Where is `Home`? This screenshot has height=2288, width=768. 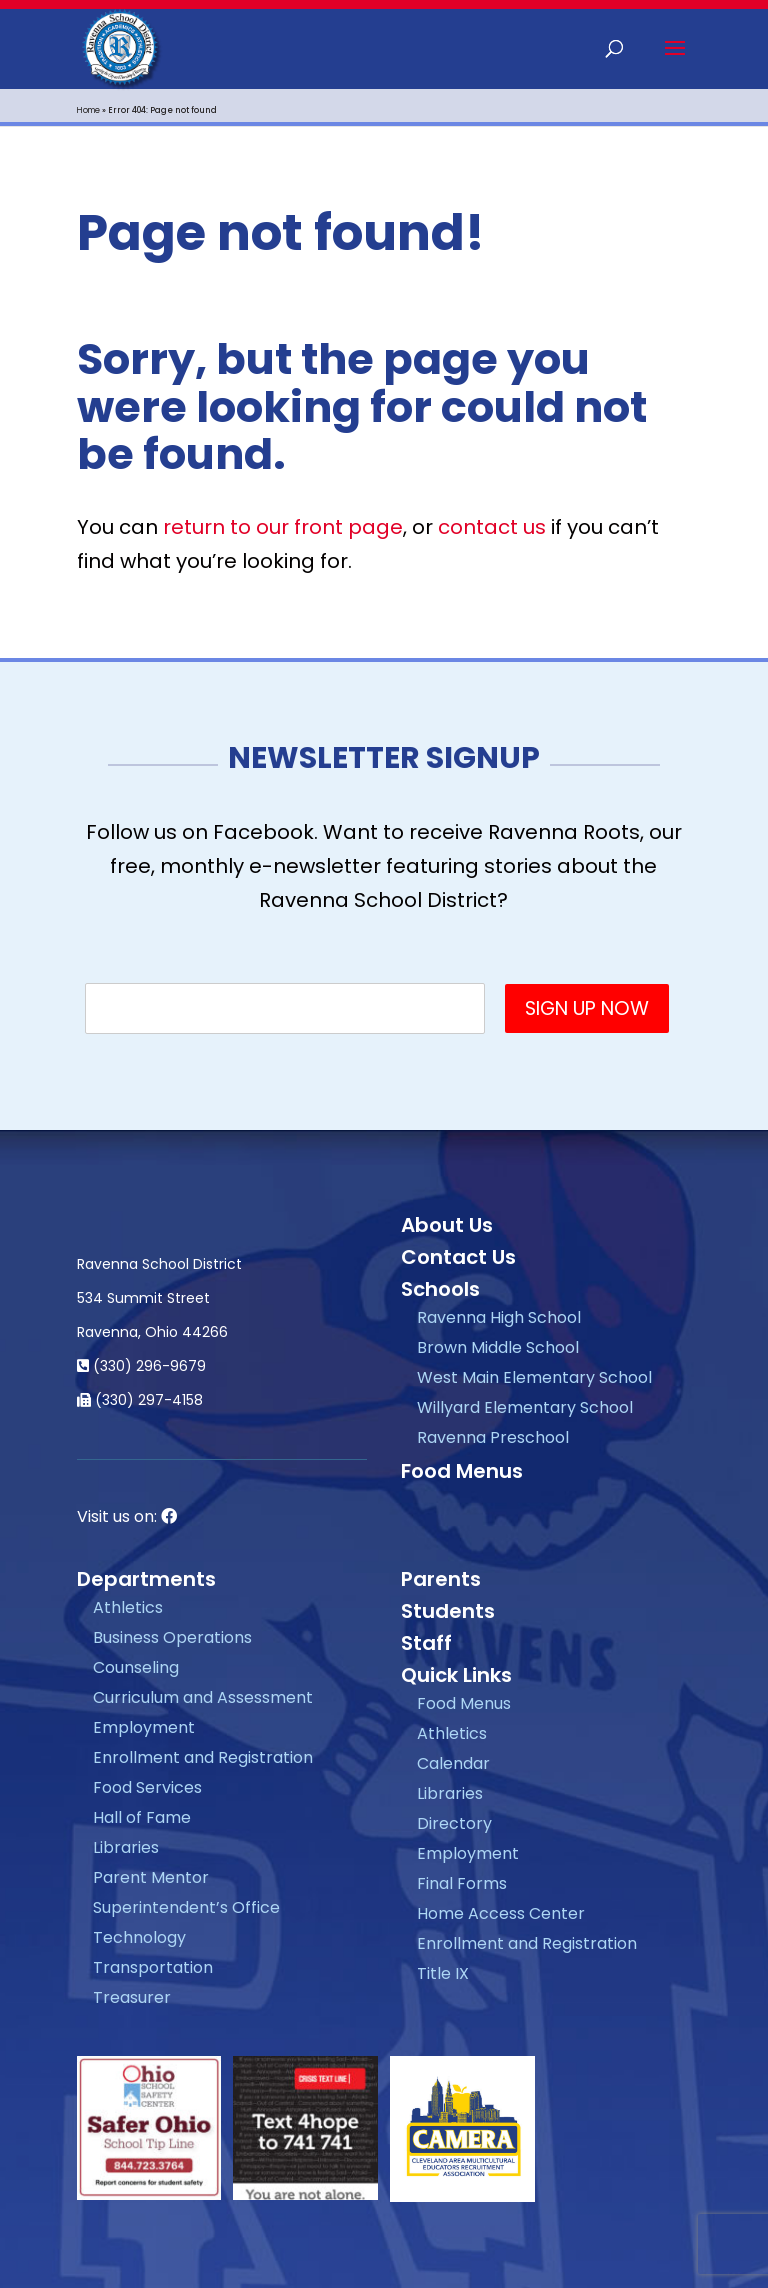 Home is located at coordinates (88, 110).